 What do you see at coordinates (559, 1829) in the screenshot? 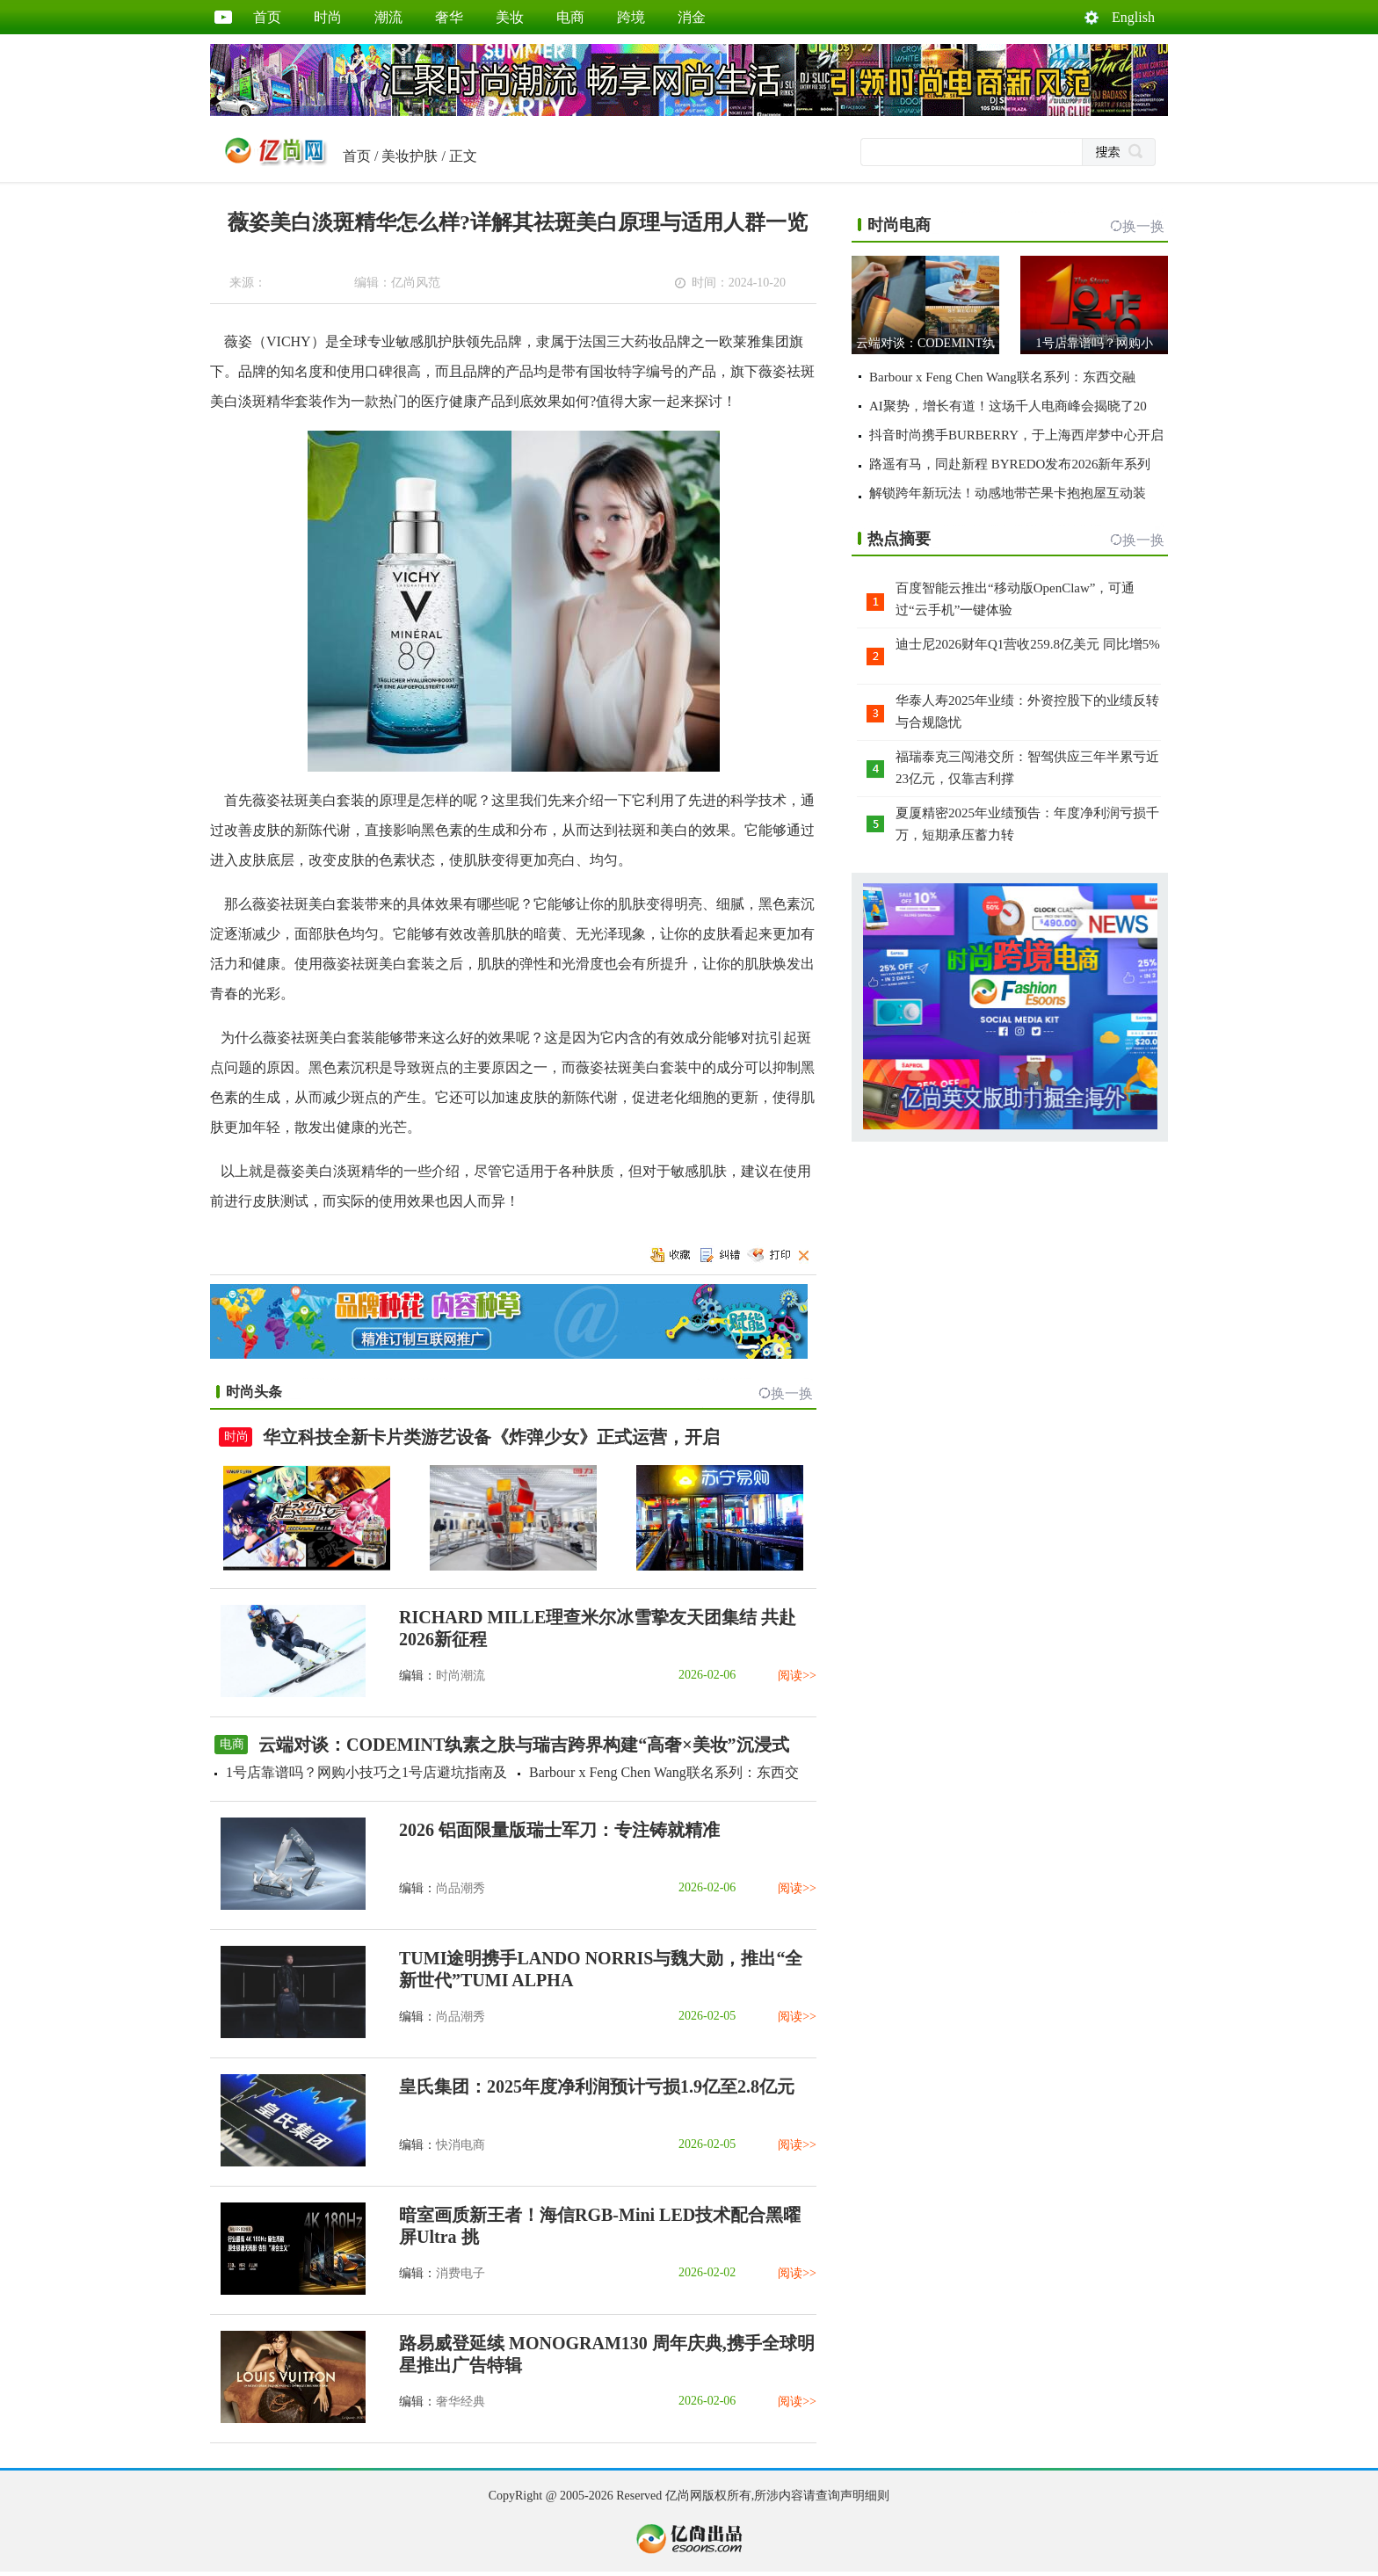
I see `2026 铝面限量版瑞士军刀：专注铸就精准` at bounding box center [559, 1829].